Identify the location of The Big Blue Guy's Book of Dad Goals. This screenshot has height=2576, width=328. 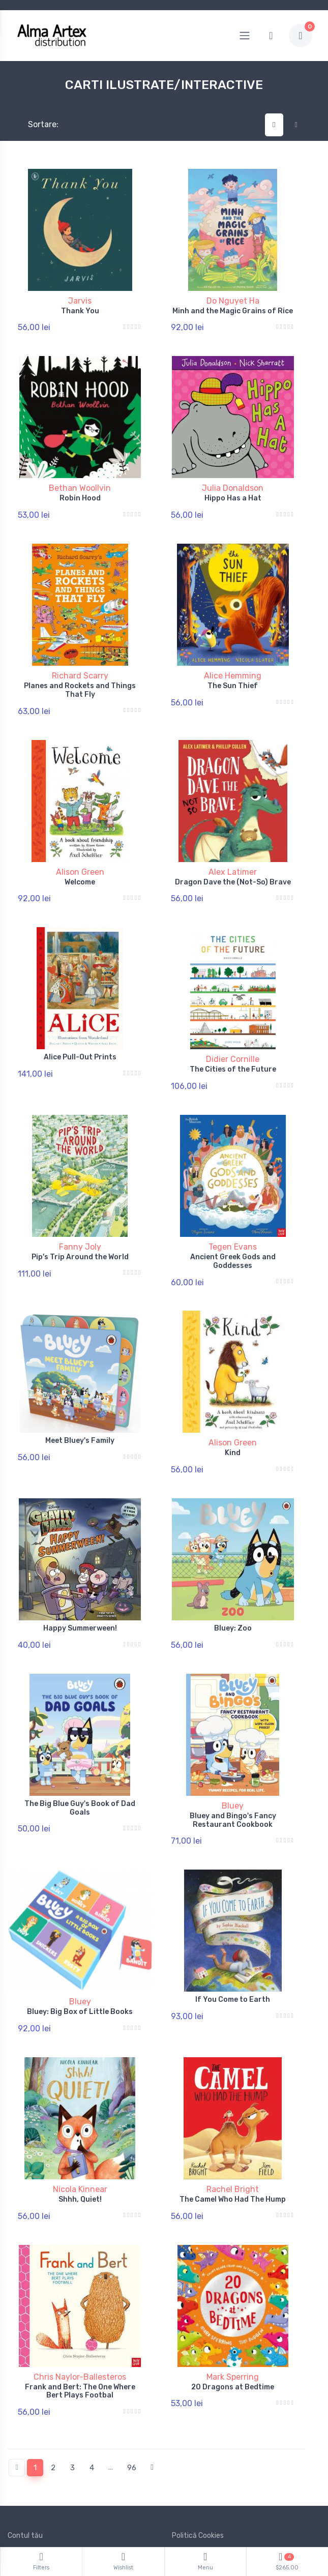
(79, 1759).